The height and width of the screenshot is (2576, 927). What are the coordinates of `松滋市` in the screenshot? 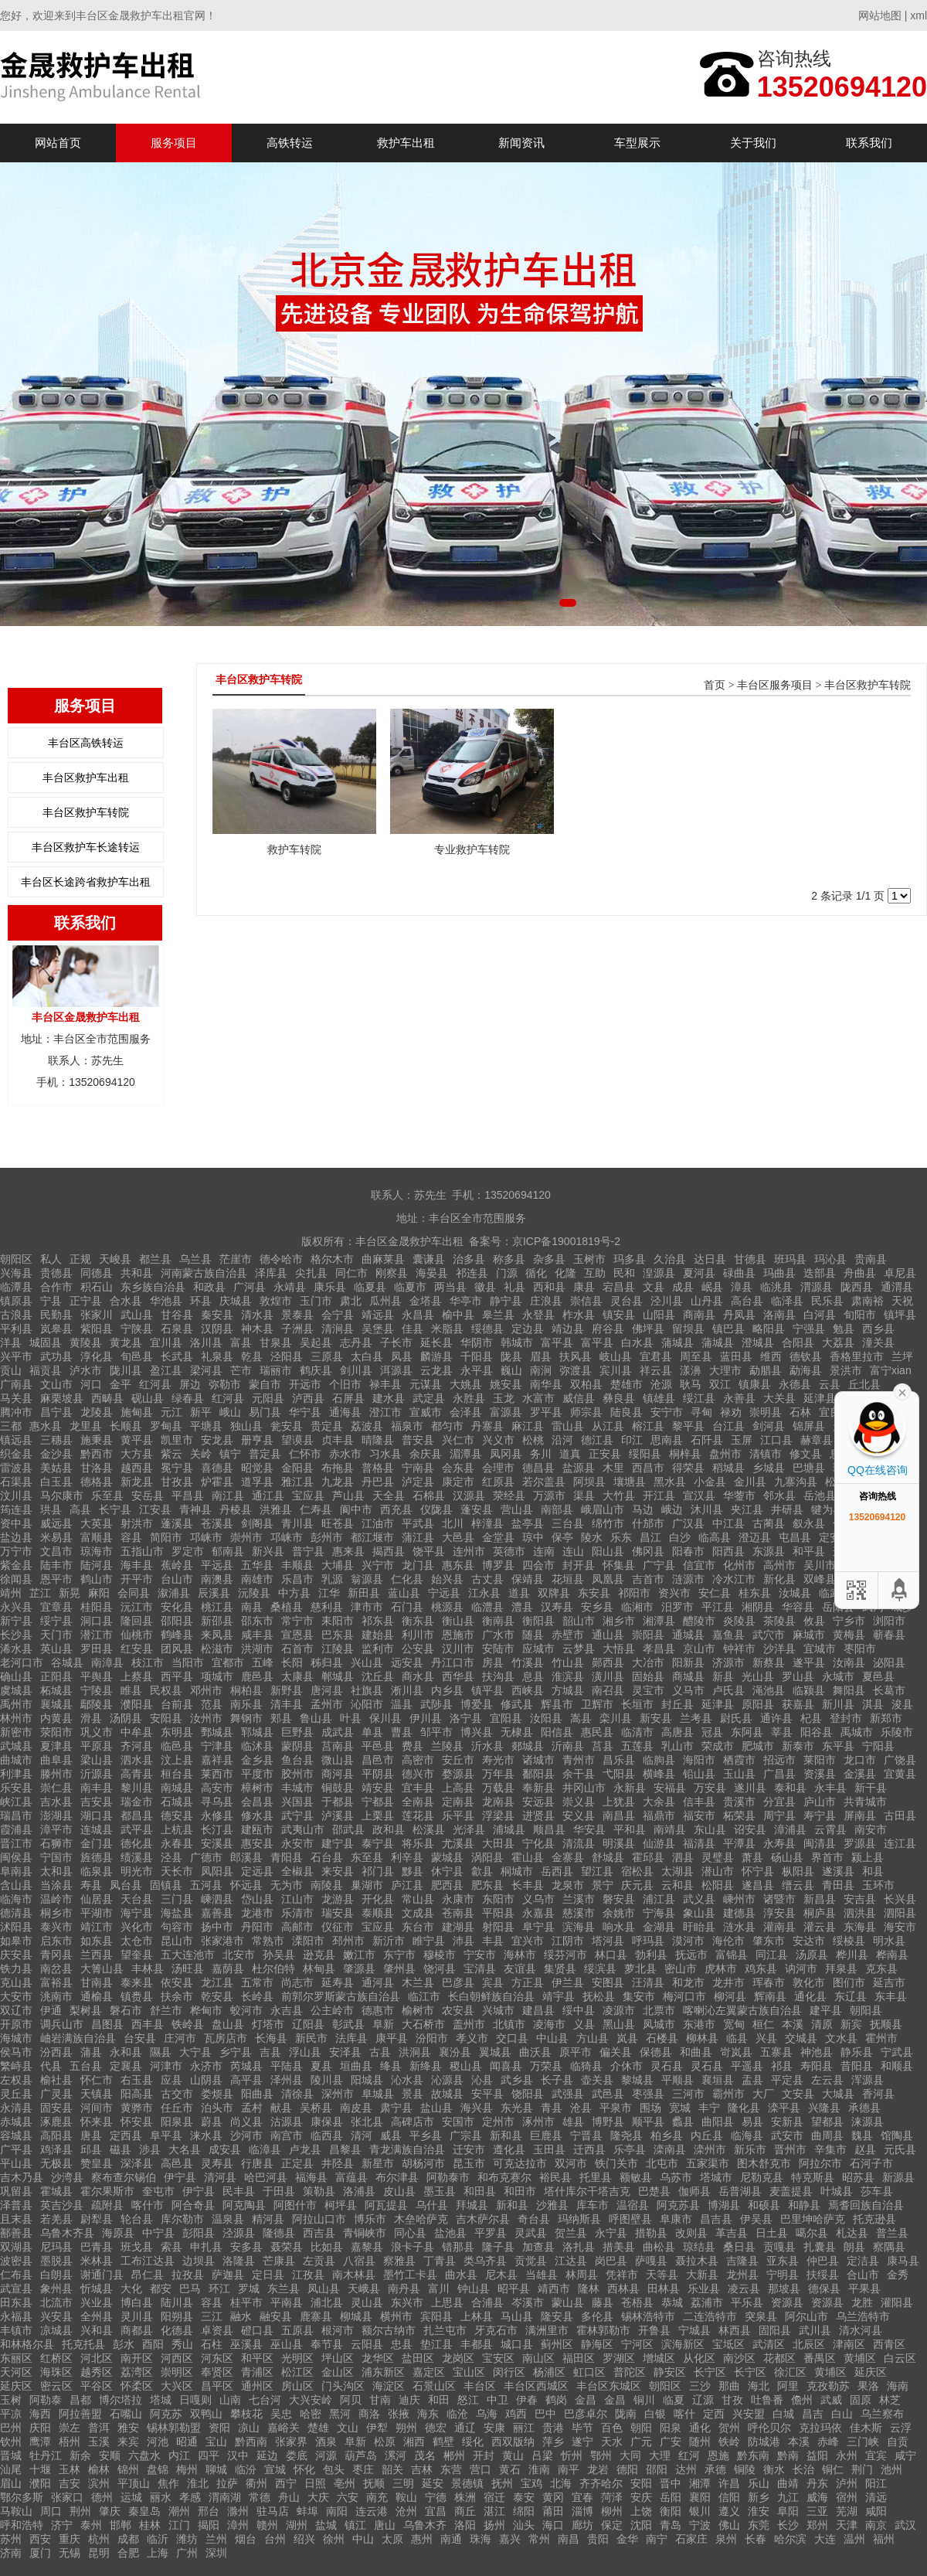 It's located at (217, 1648).